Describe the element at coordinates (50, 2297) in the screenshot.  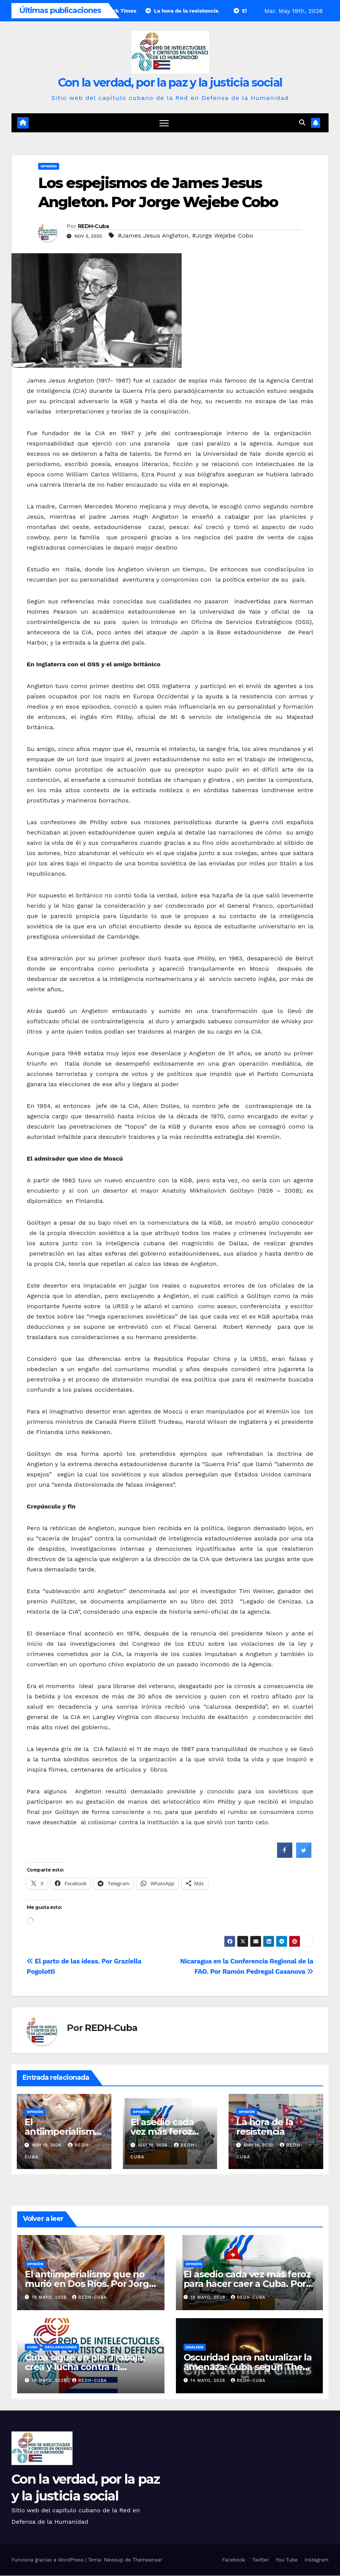
I see `19 mayo, 2026` at that location.